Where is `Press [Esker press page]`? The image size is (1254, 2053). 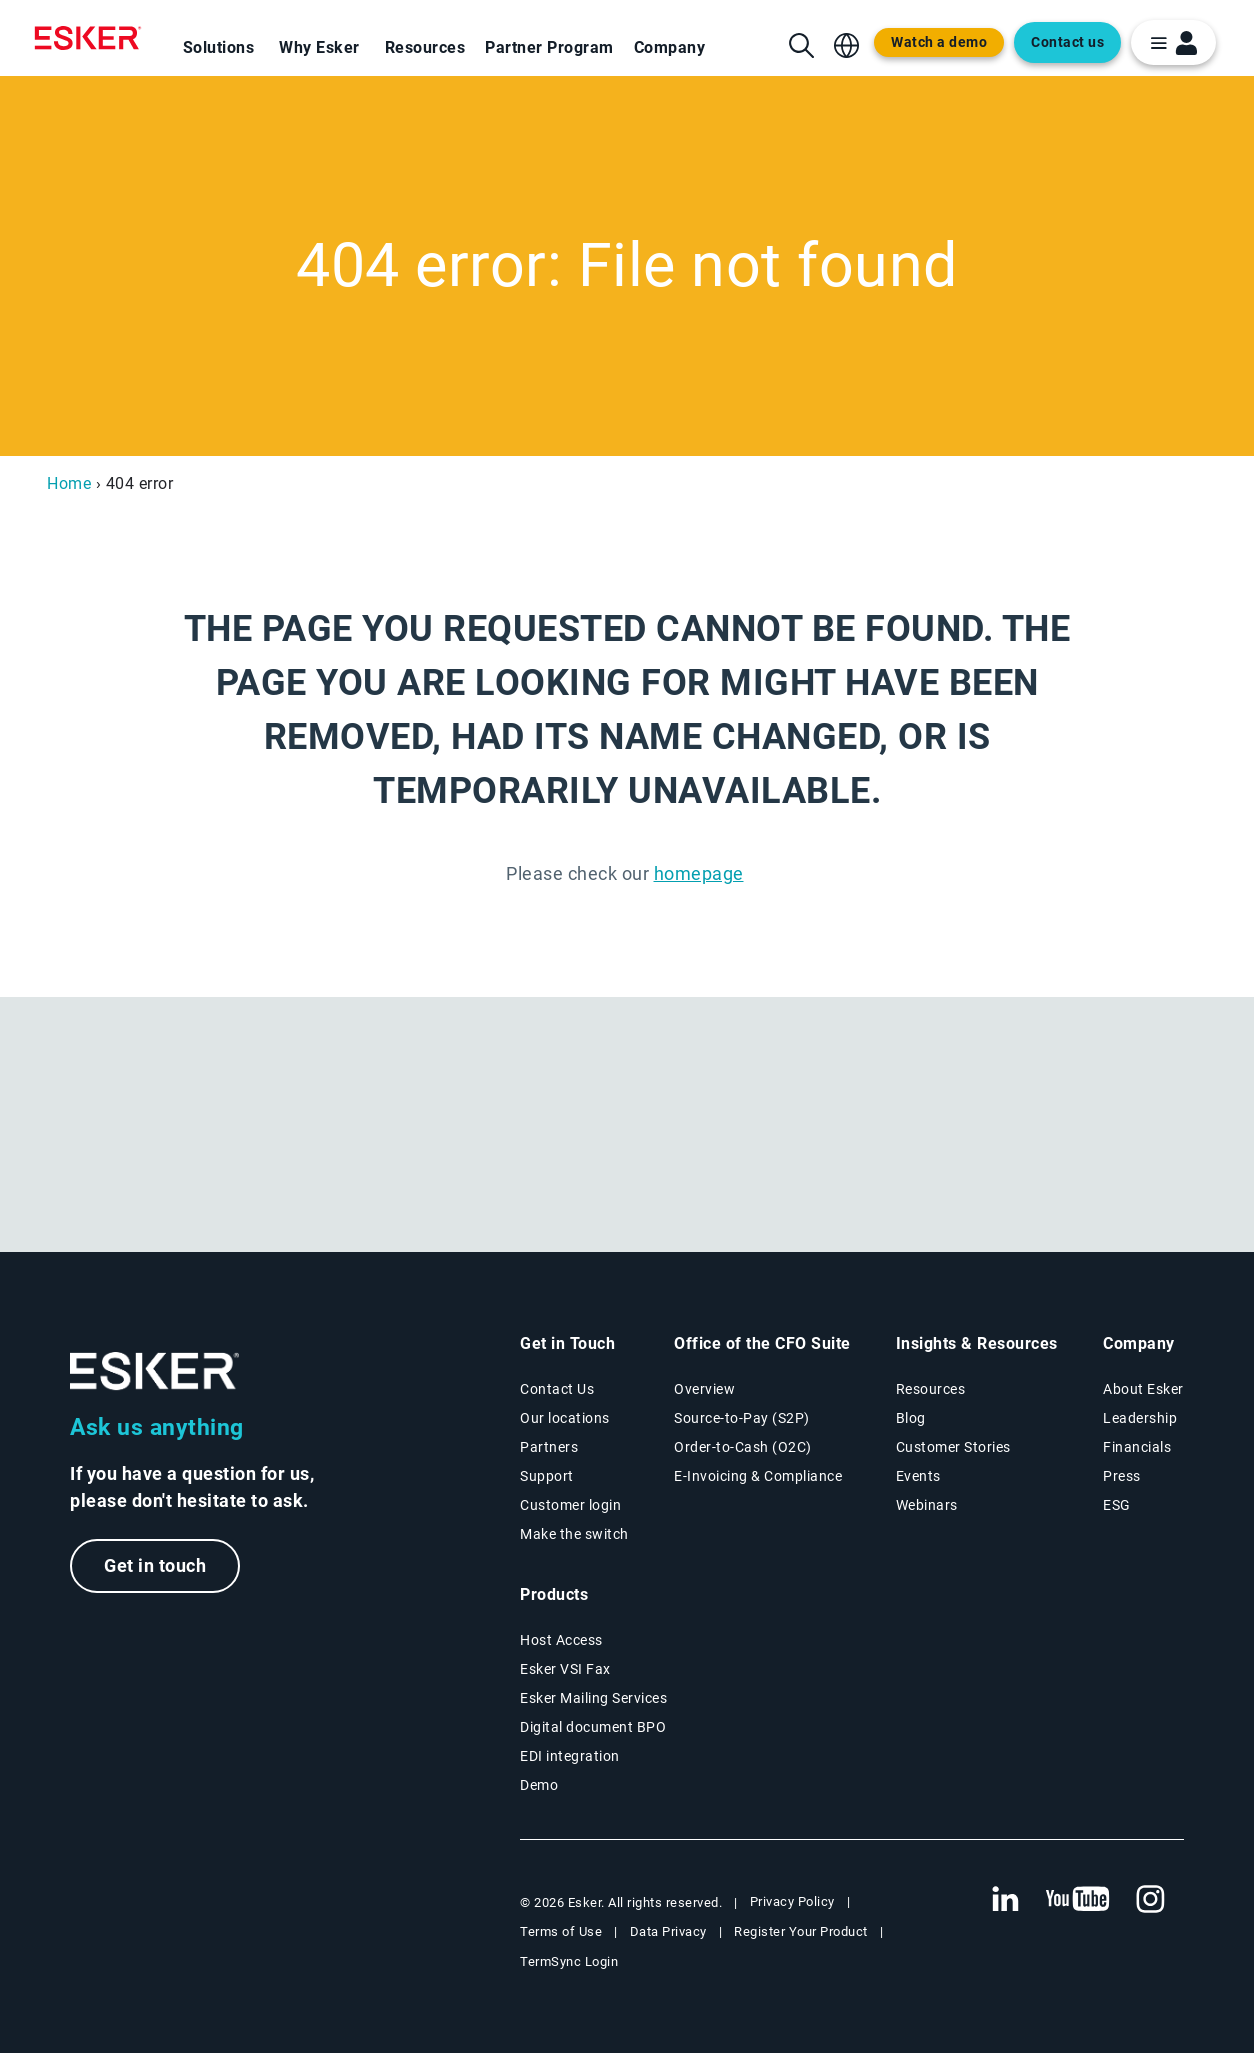
Press [Esker press page] is located at coordinates (1122, 1476).